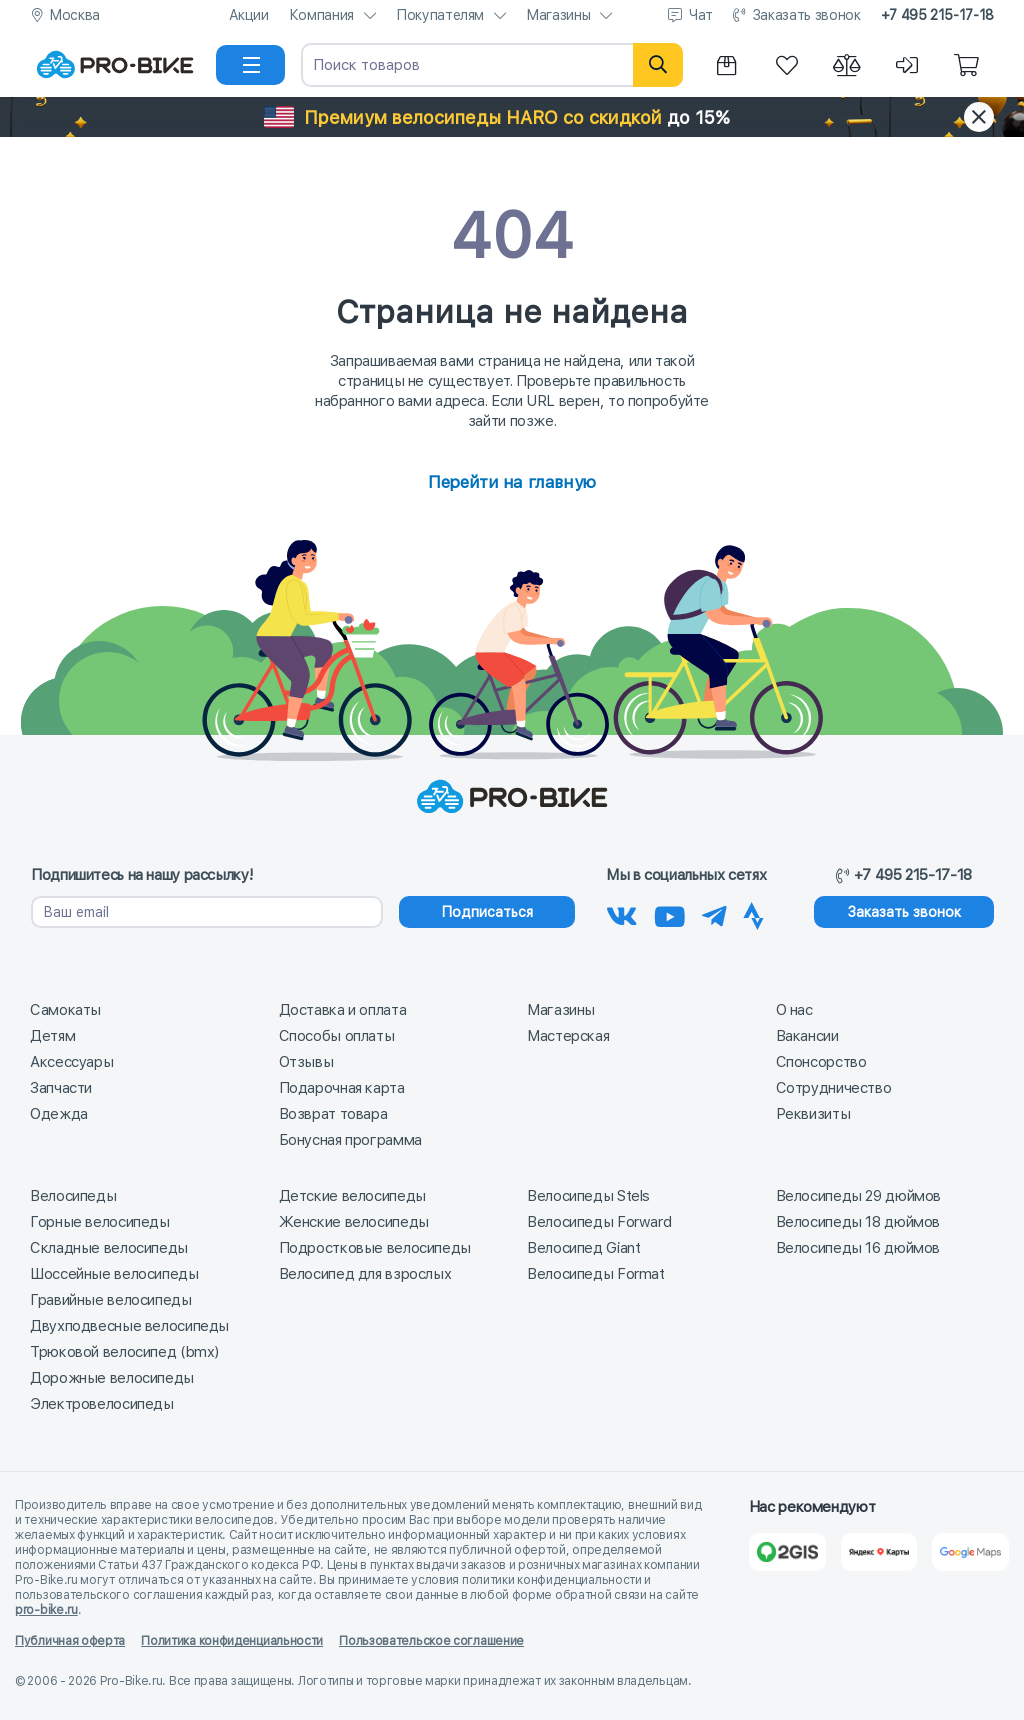 Image resolution: width=1024 pixels, height=1720 pixels. Describe the element at coordinates (558, 15) in the screenshot. I see `Магазины` at that location.